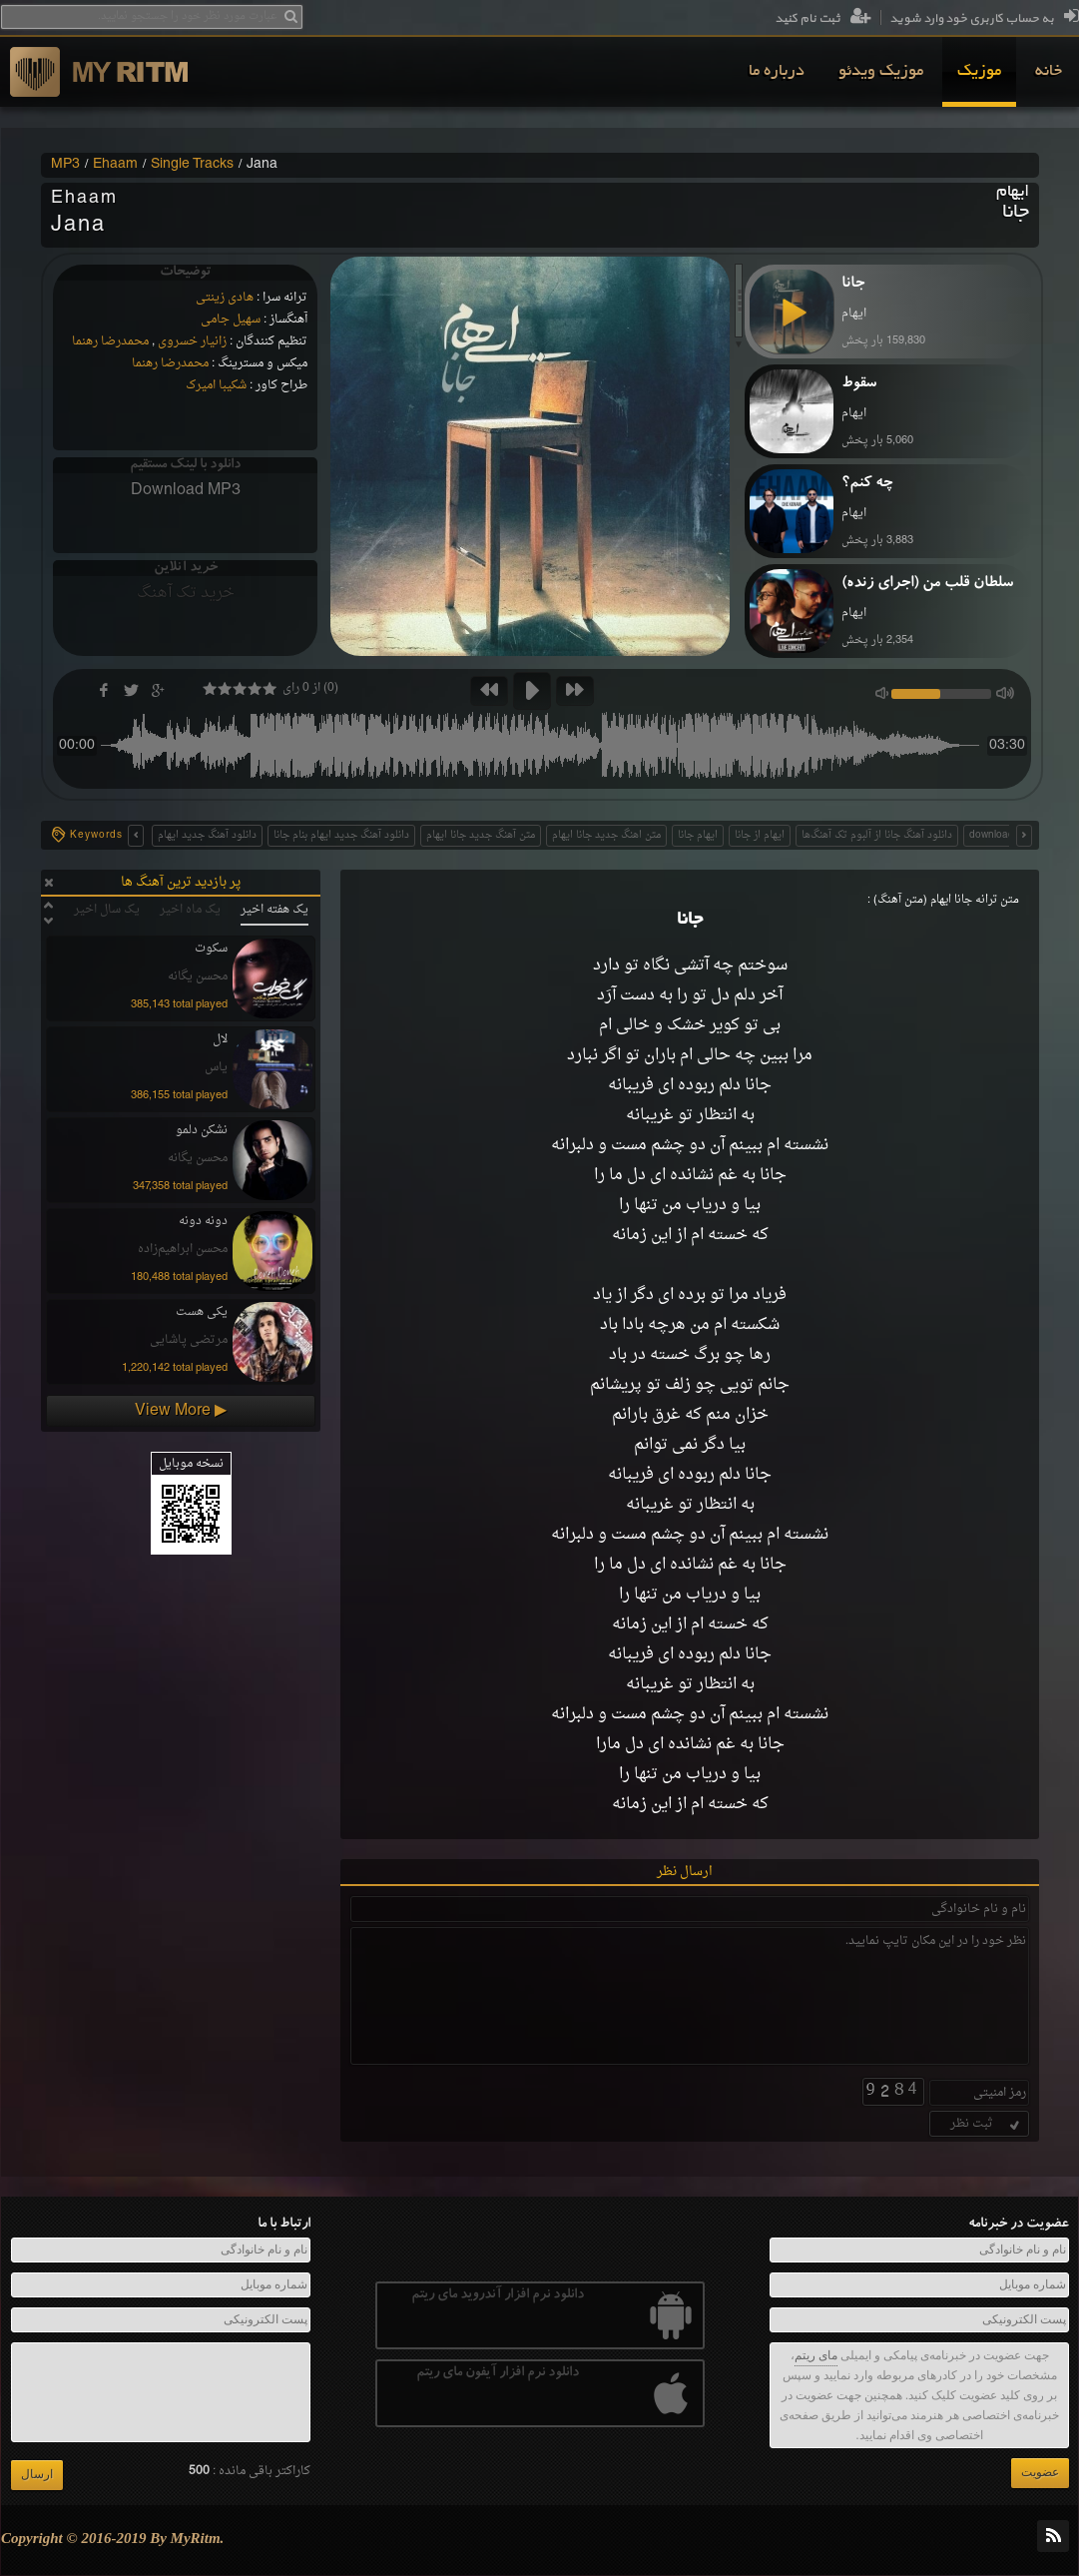 This screenshot has height=2576, width=1079. What do you see at coordinates (115, 165) in the screenshot?
I see `Ehaam` at bounding box center [115, 165].